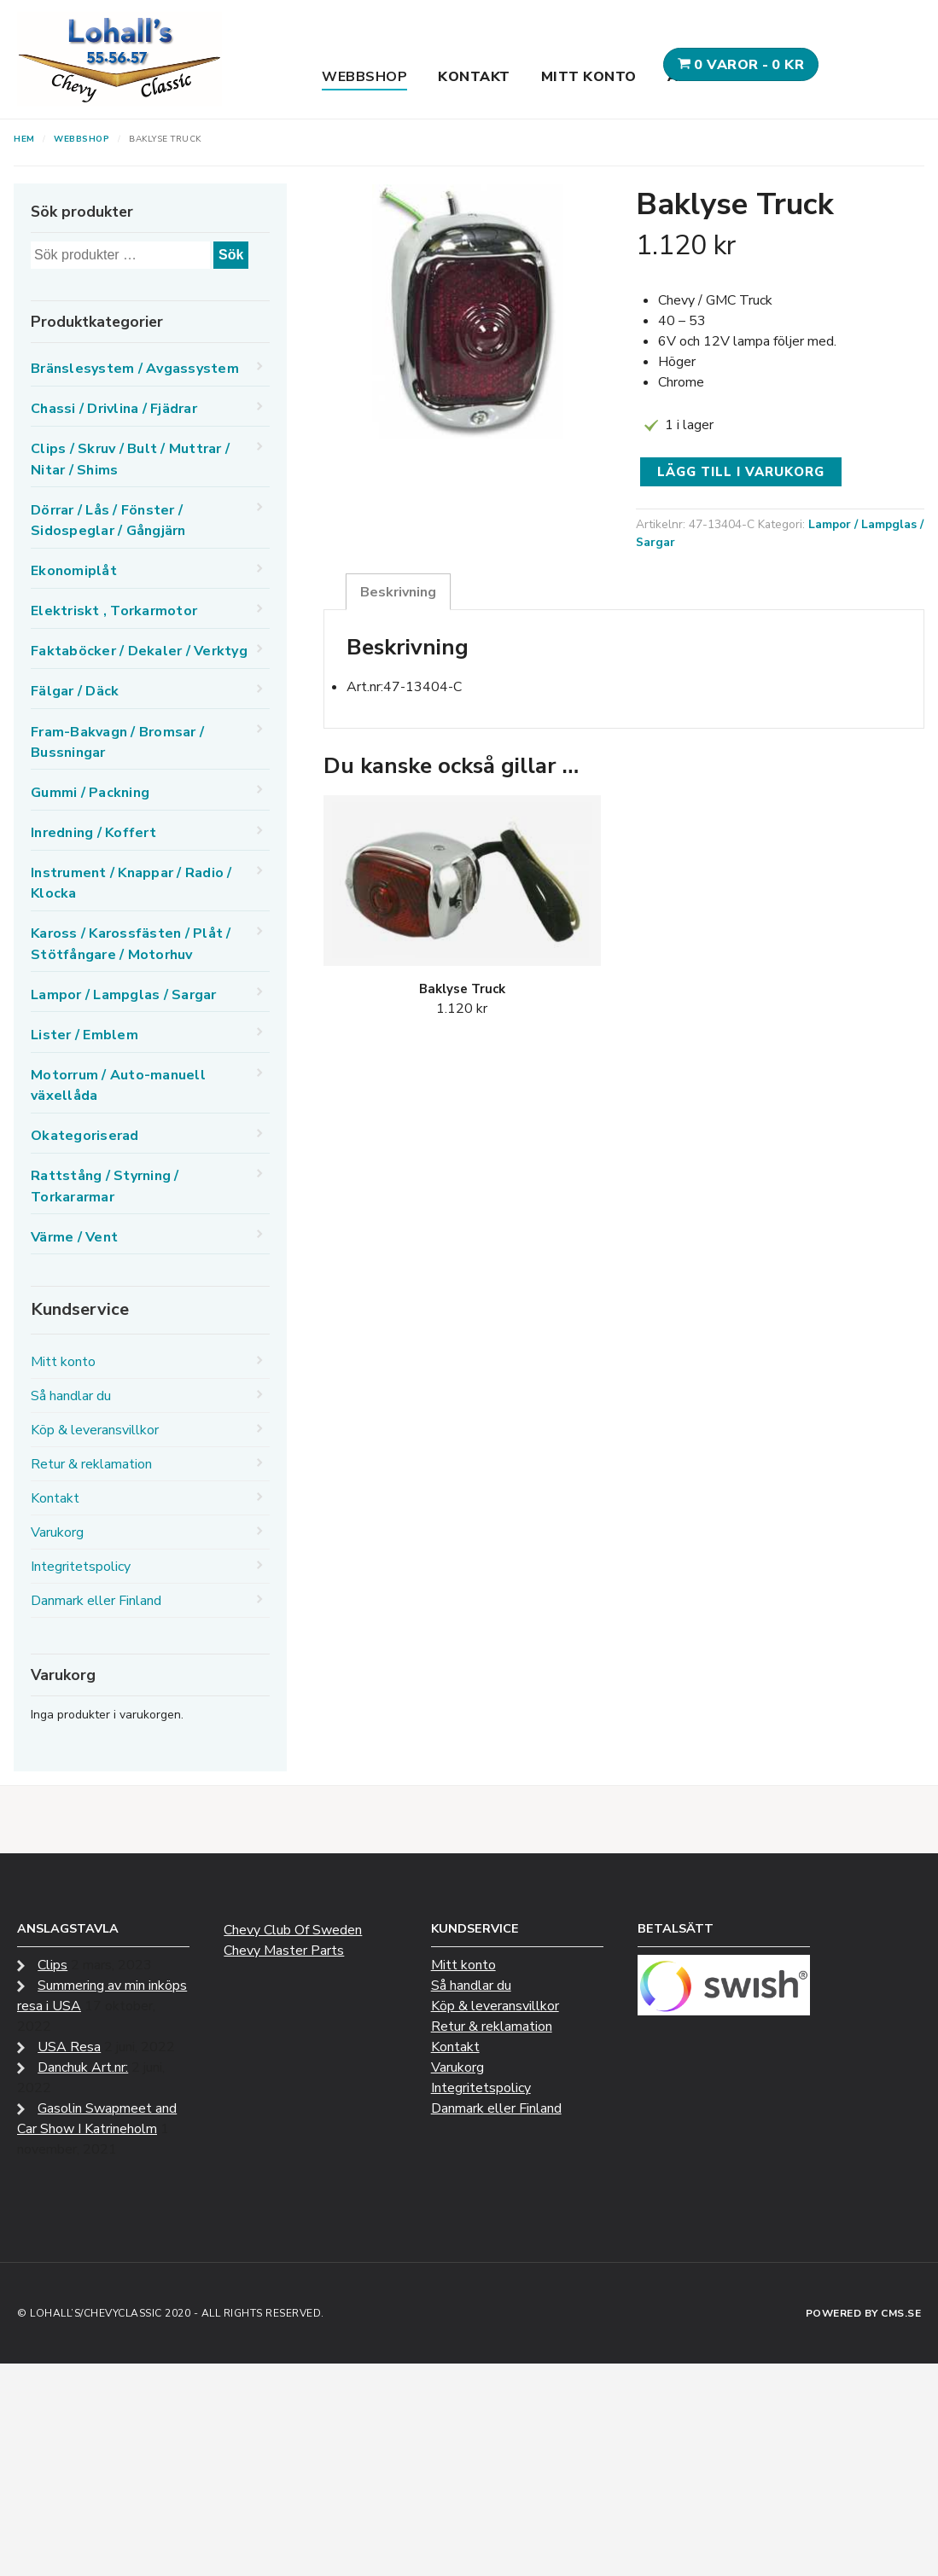 The width and height of the screenshot is (938, 2576). I want to click on Lägg till i varukorg, so click(740, 471).